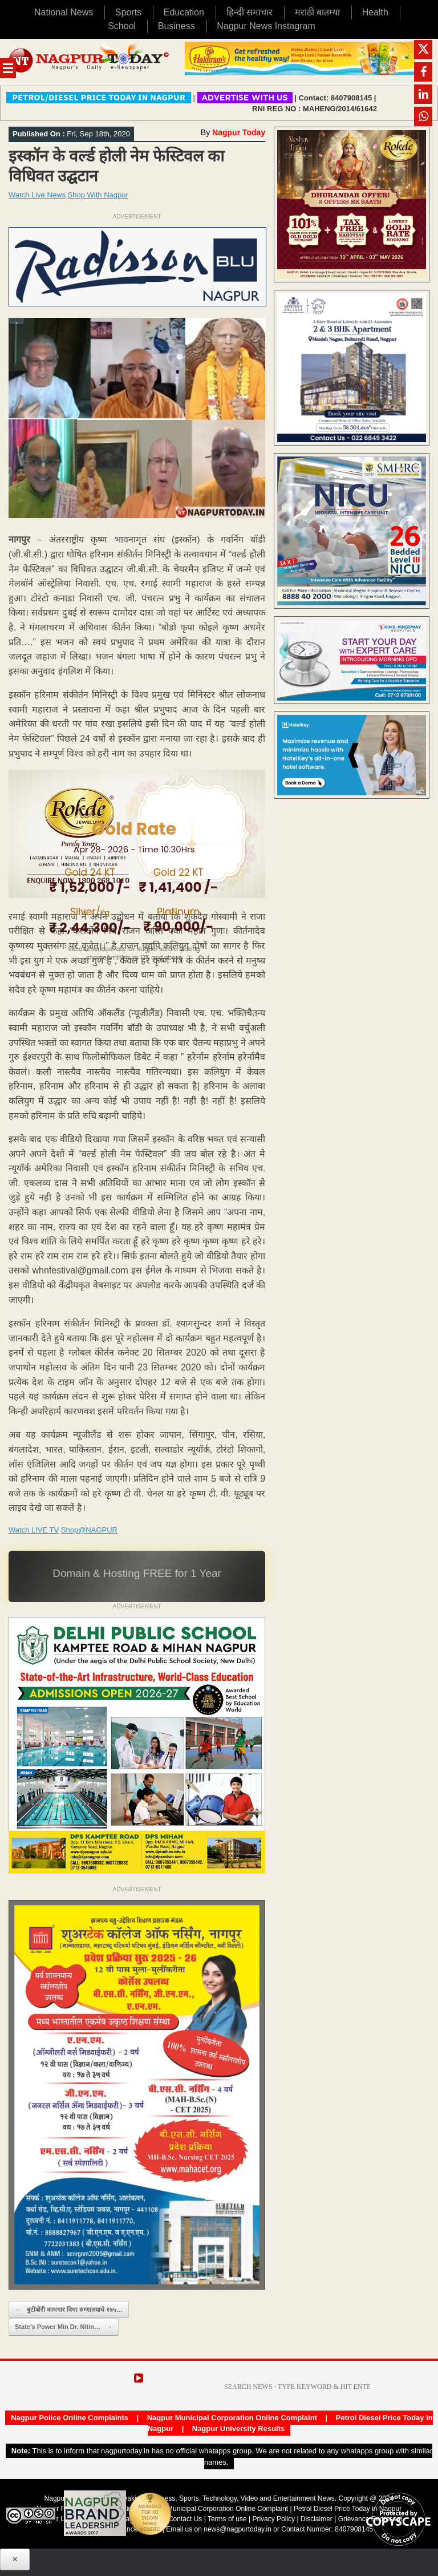 This screenshot has height=2576, width=438. What do you see at coordinates (69, 2310) in the screenshot?
I see `बुटीबोरी कामगार विमा रुग्णालयाचे १७५…` at bounding box center [69, 2310].